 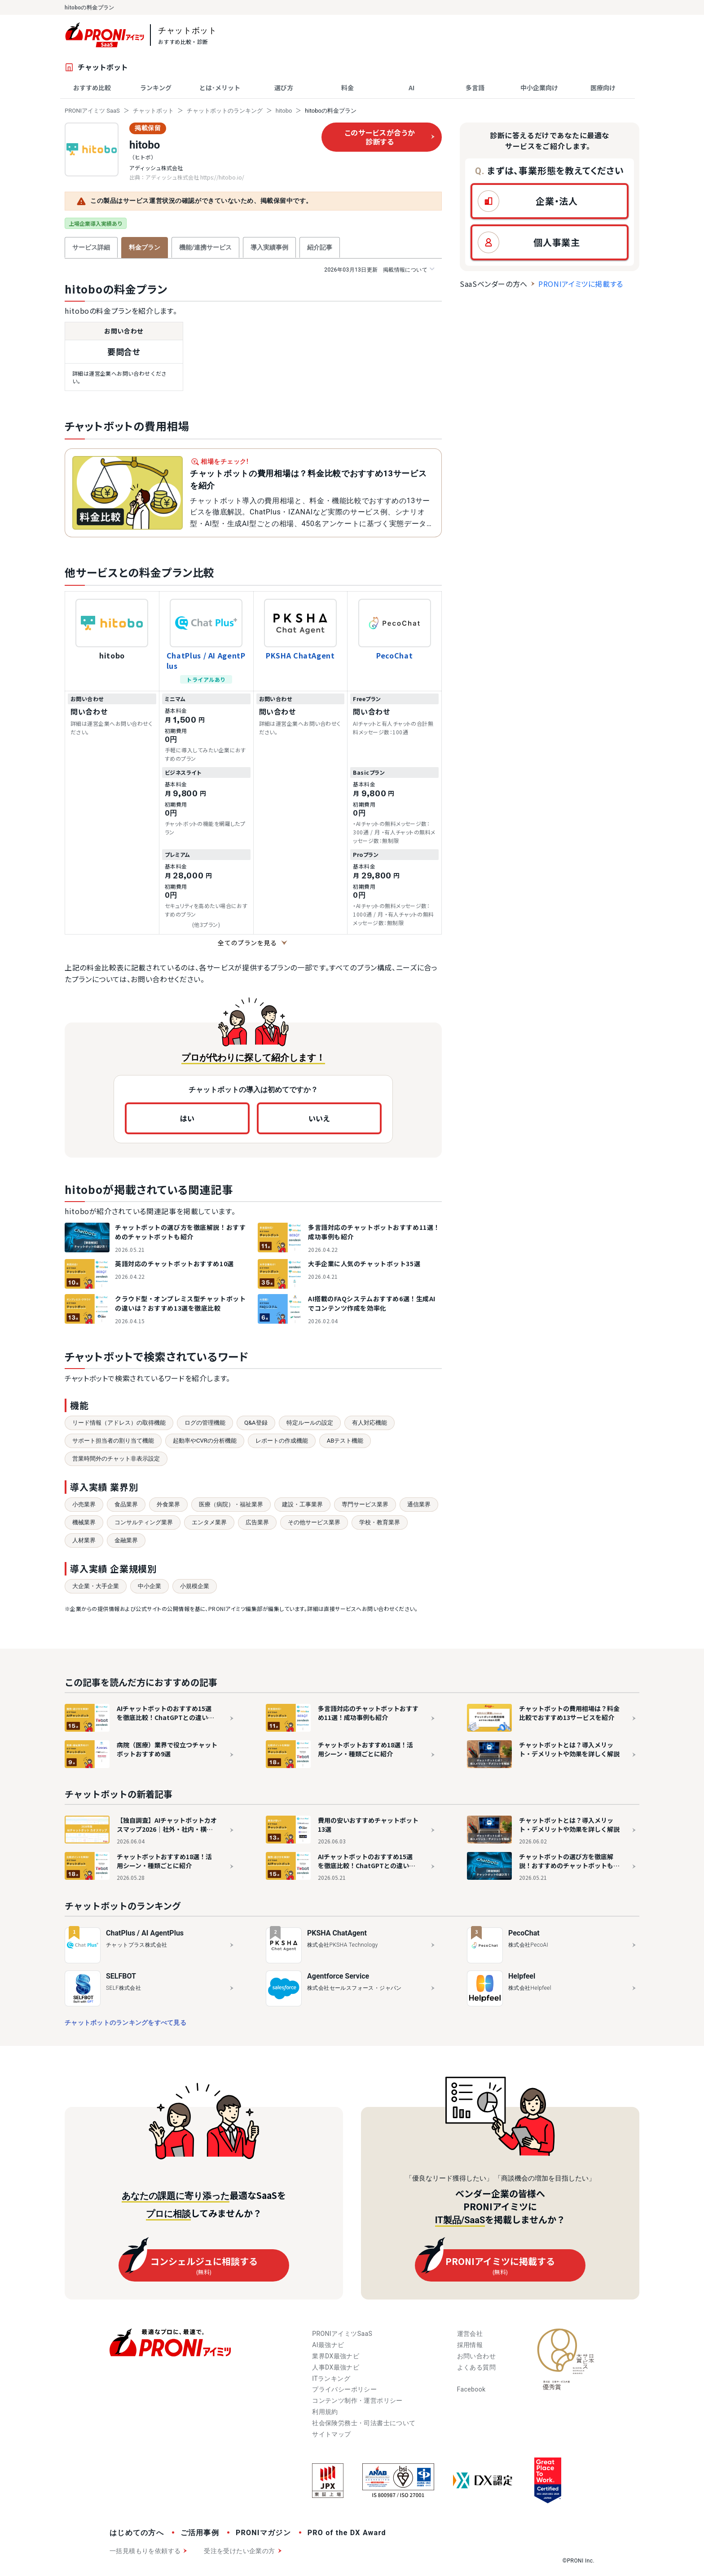 What do you see at coordinates (345, 1440) in the screenshot?
I see `ABテスト機能` at bounding box center [345, 1440].